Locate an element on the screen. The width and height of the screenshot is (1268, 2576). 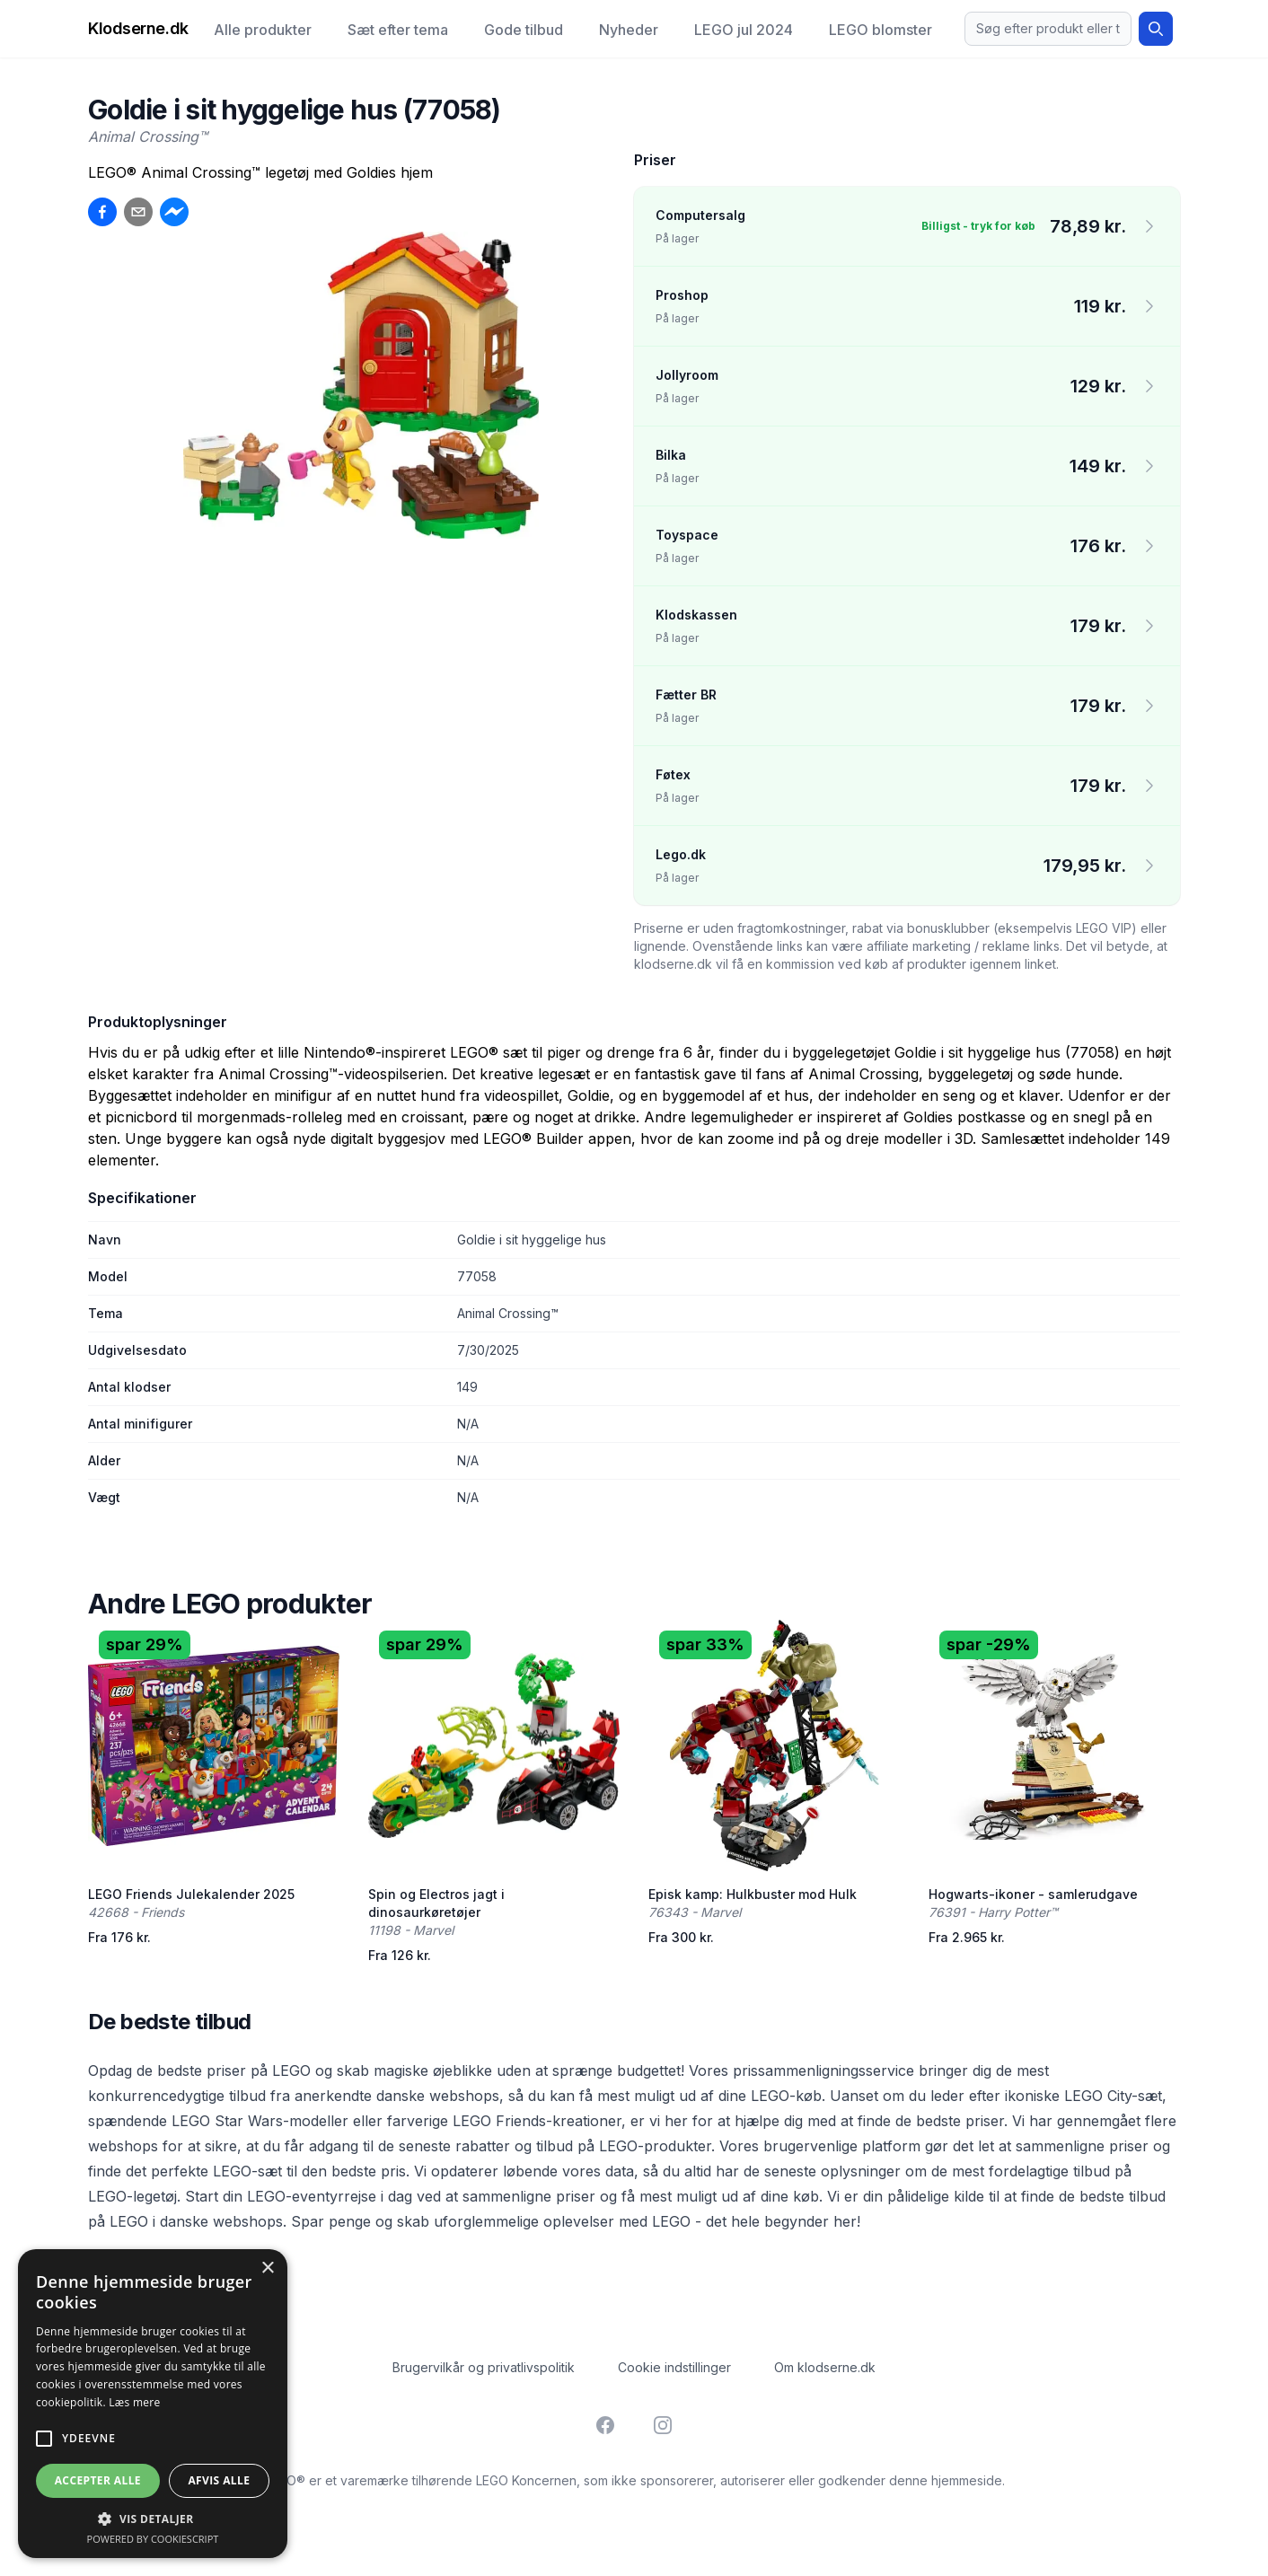
Cookie indstillinger is located at coordinates (674, 2367).